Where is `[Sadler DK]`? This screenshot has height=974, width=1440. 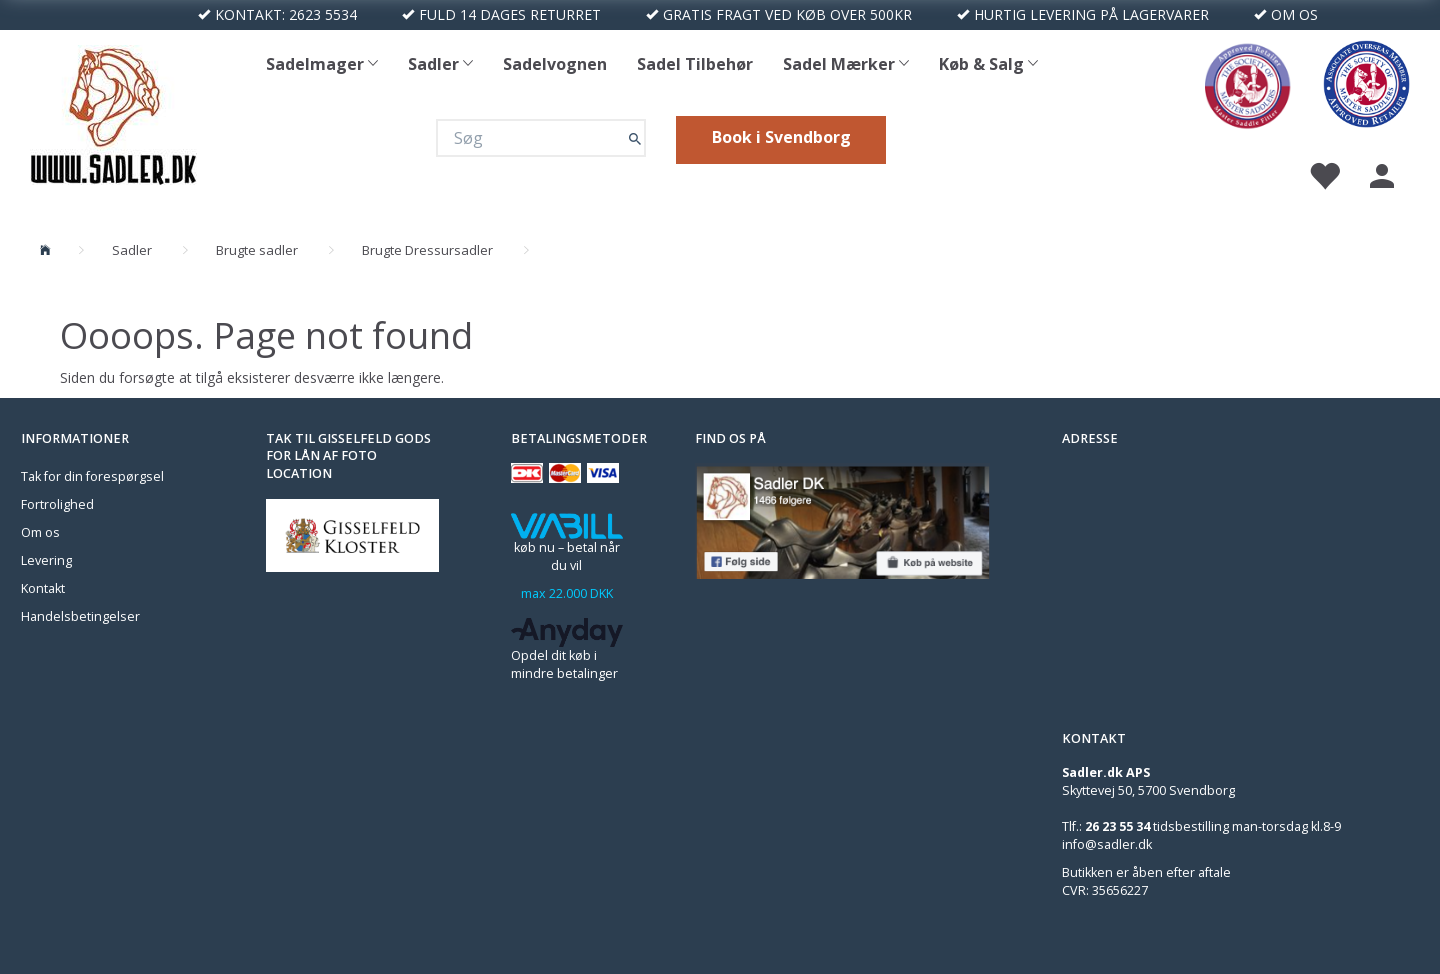 [Sadler DK] is located at coordinates (113, 112).